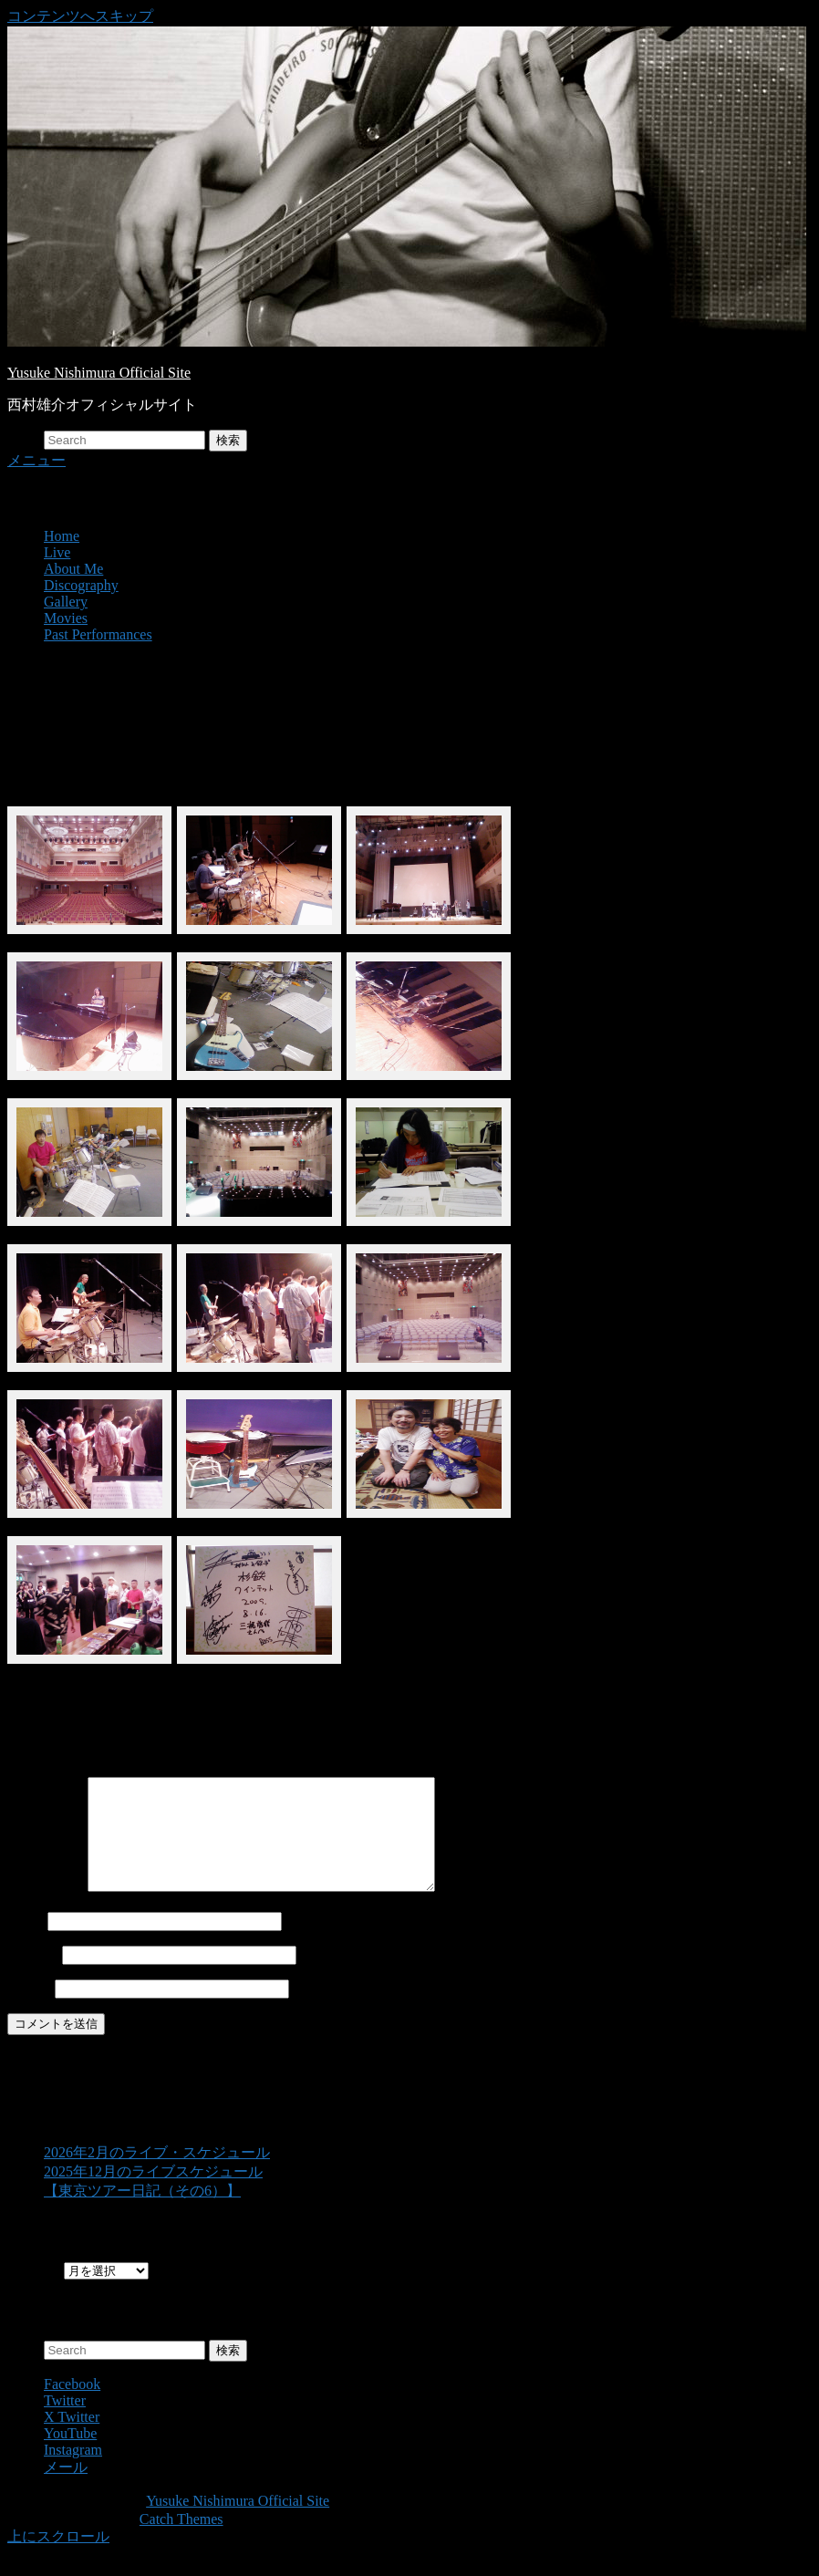 The width and height of the screenshot is (819, 2576). Describe the element at coordinates (61, 536) in the screenshot. I see `Home` at that location.